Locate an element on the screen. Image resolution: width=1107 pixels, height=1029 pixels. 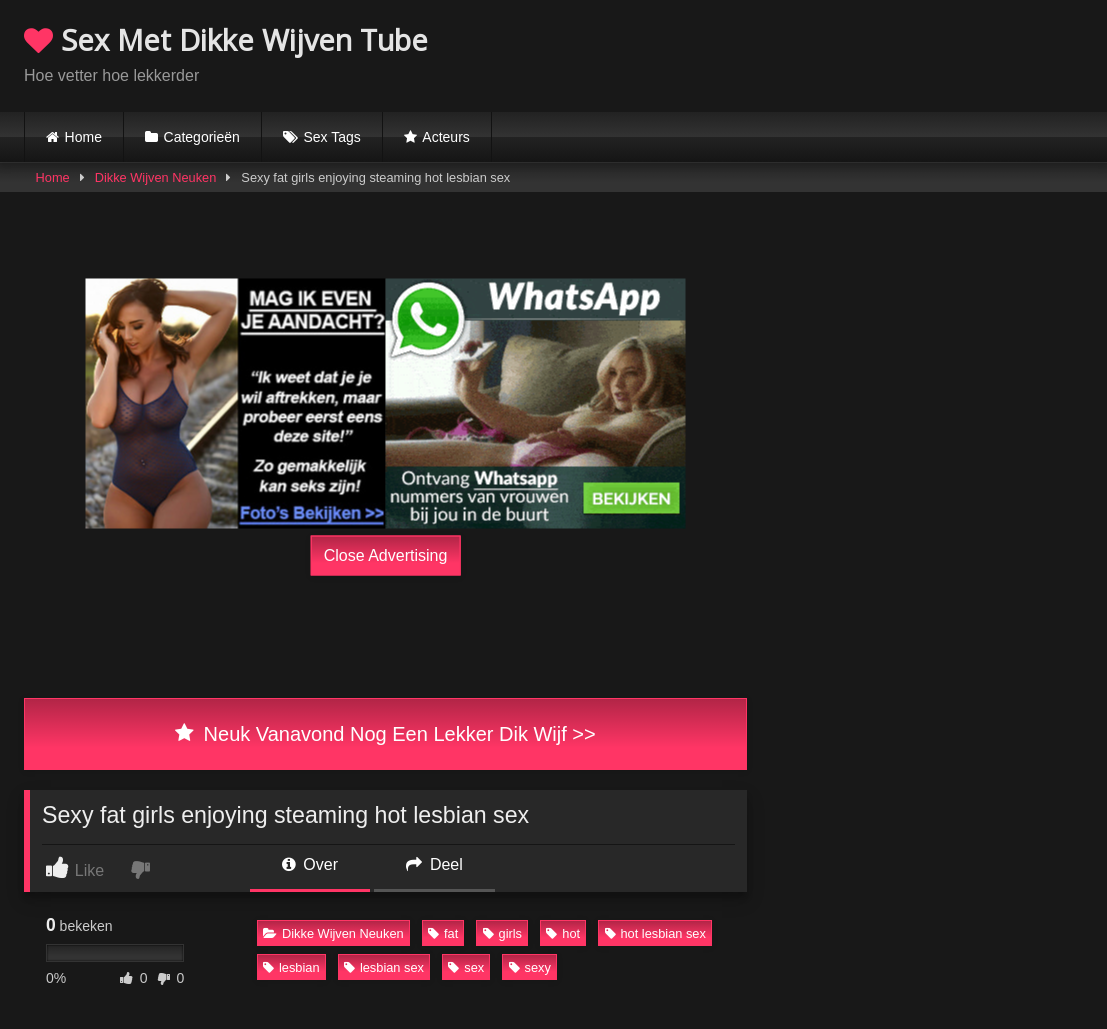
Neuk Vanavond Nog Een Lekker Dik Wijf >> is located at coordinates (385, 734).